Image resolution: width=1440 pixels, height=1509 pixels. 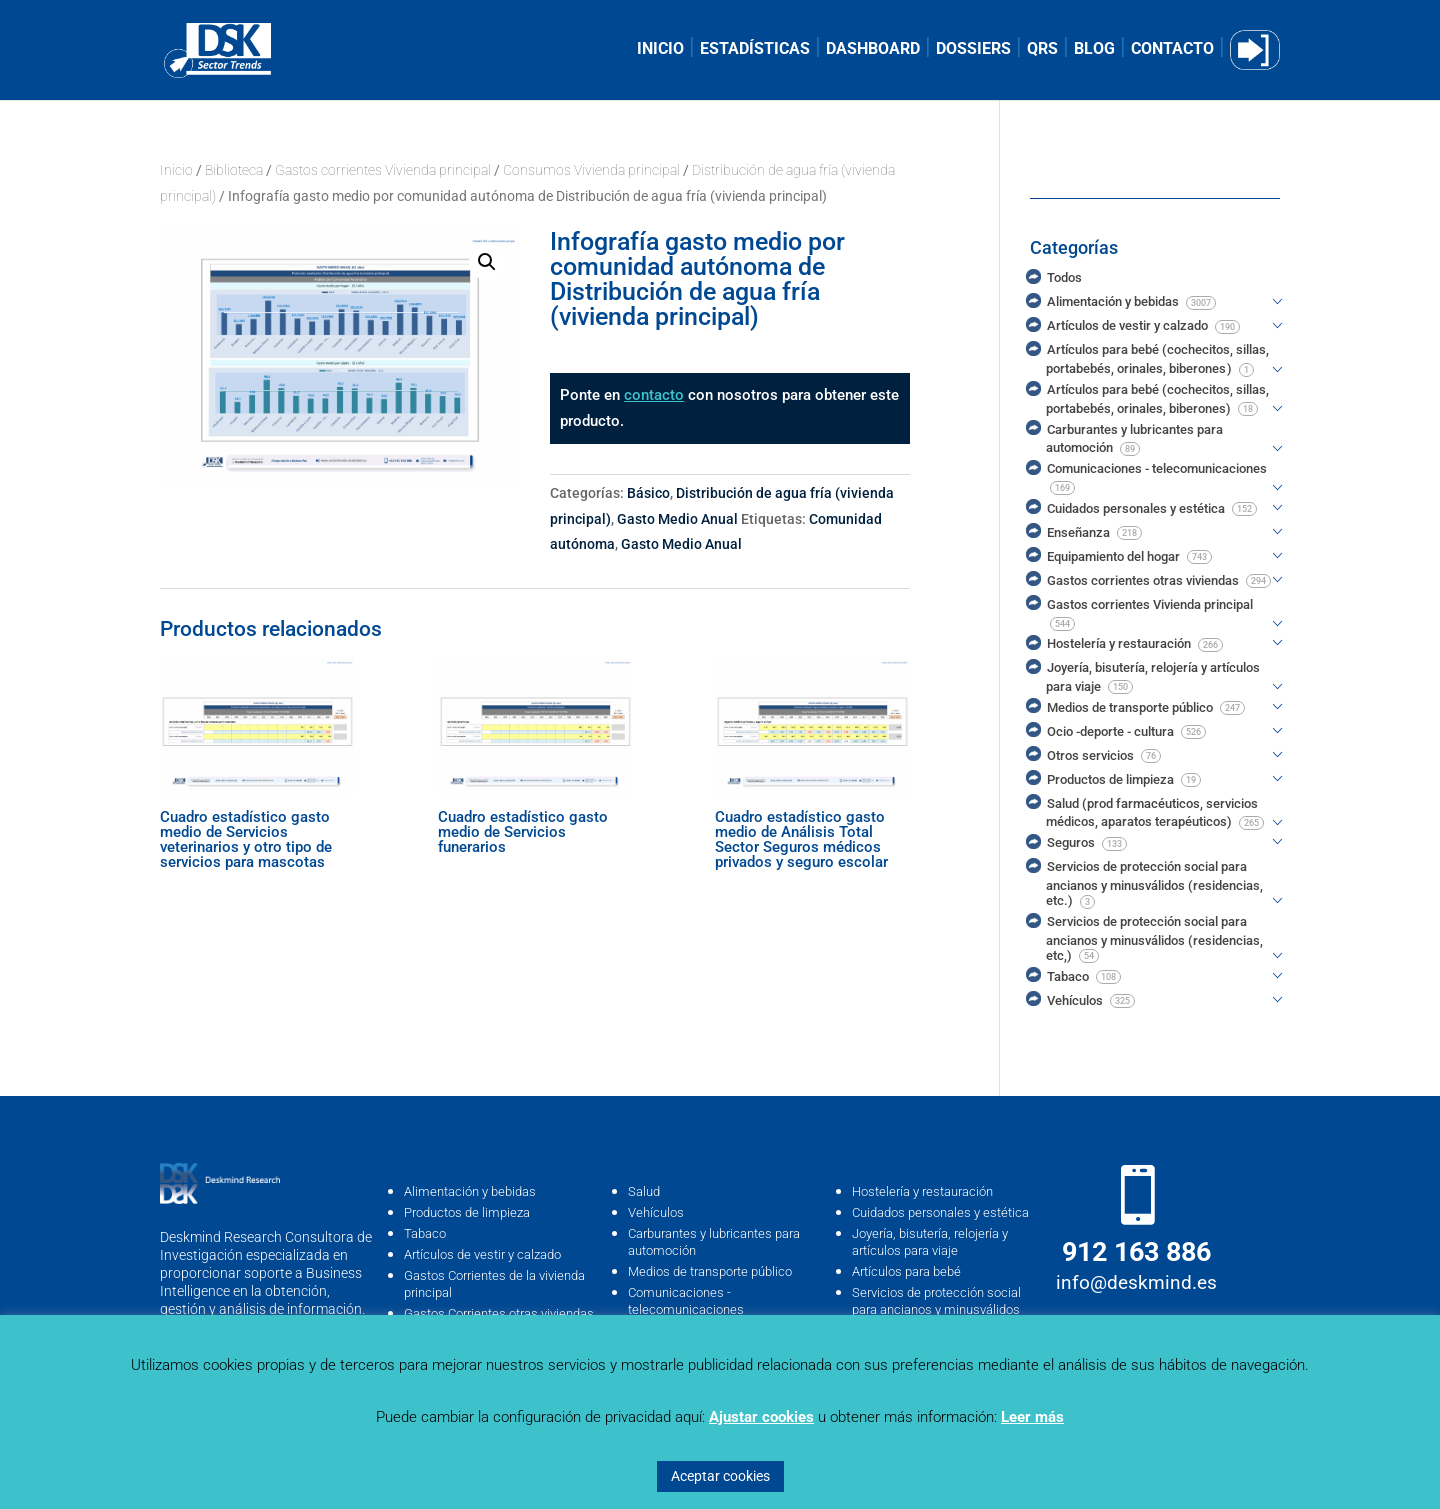 What do you see at coordinates (1136, 1252) in the screenshot?
I see `912 163 886` at bounding box center [1136, 1252].